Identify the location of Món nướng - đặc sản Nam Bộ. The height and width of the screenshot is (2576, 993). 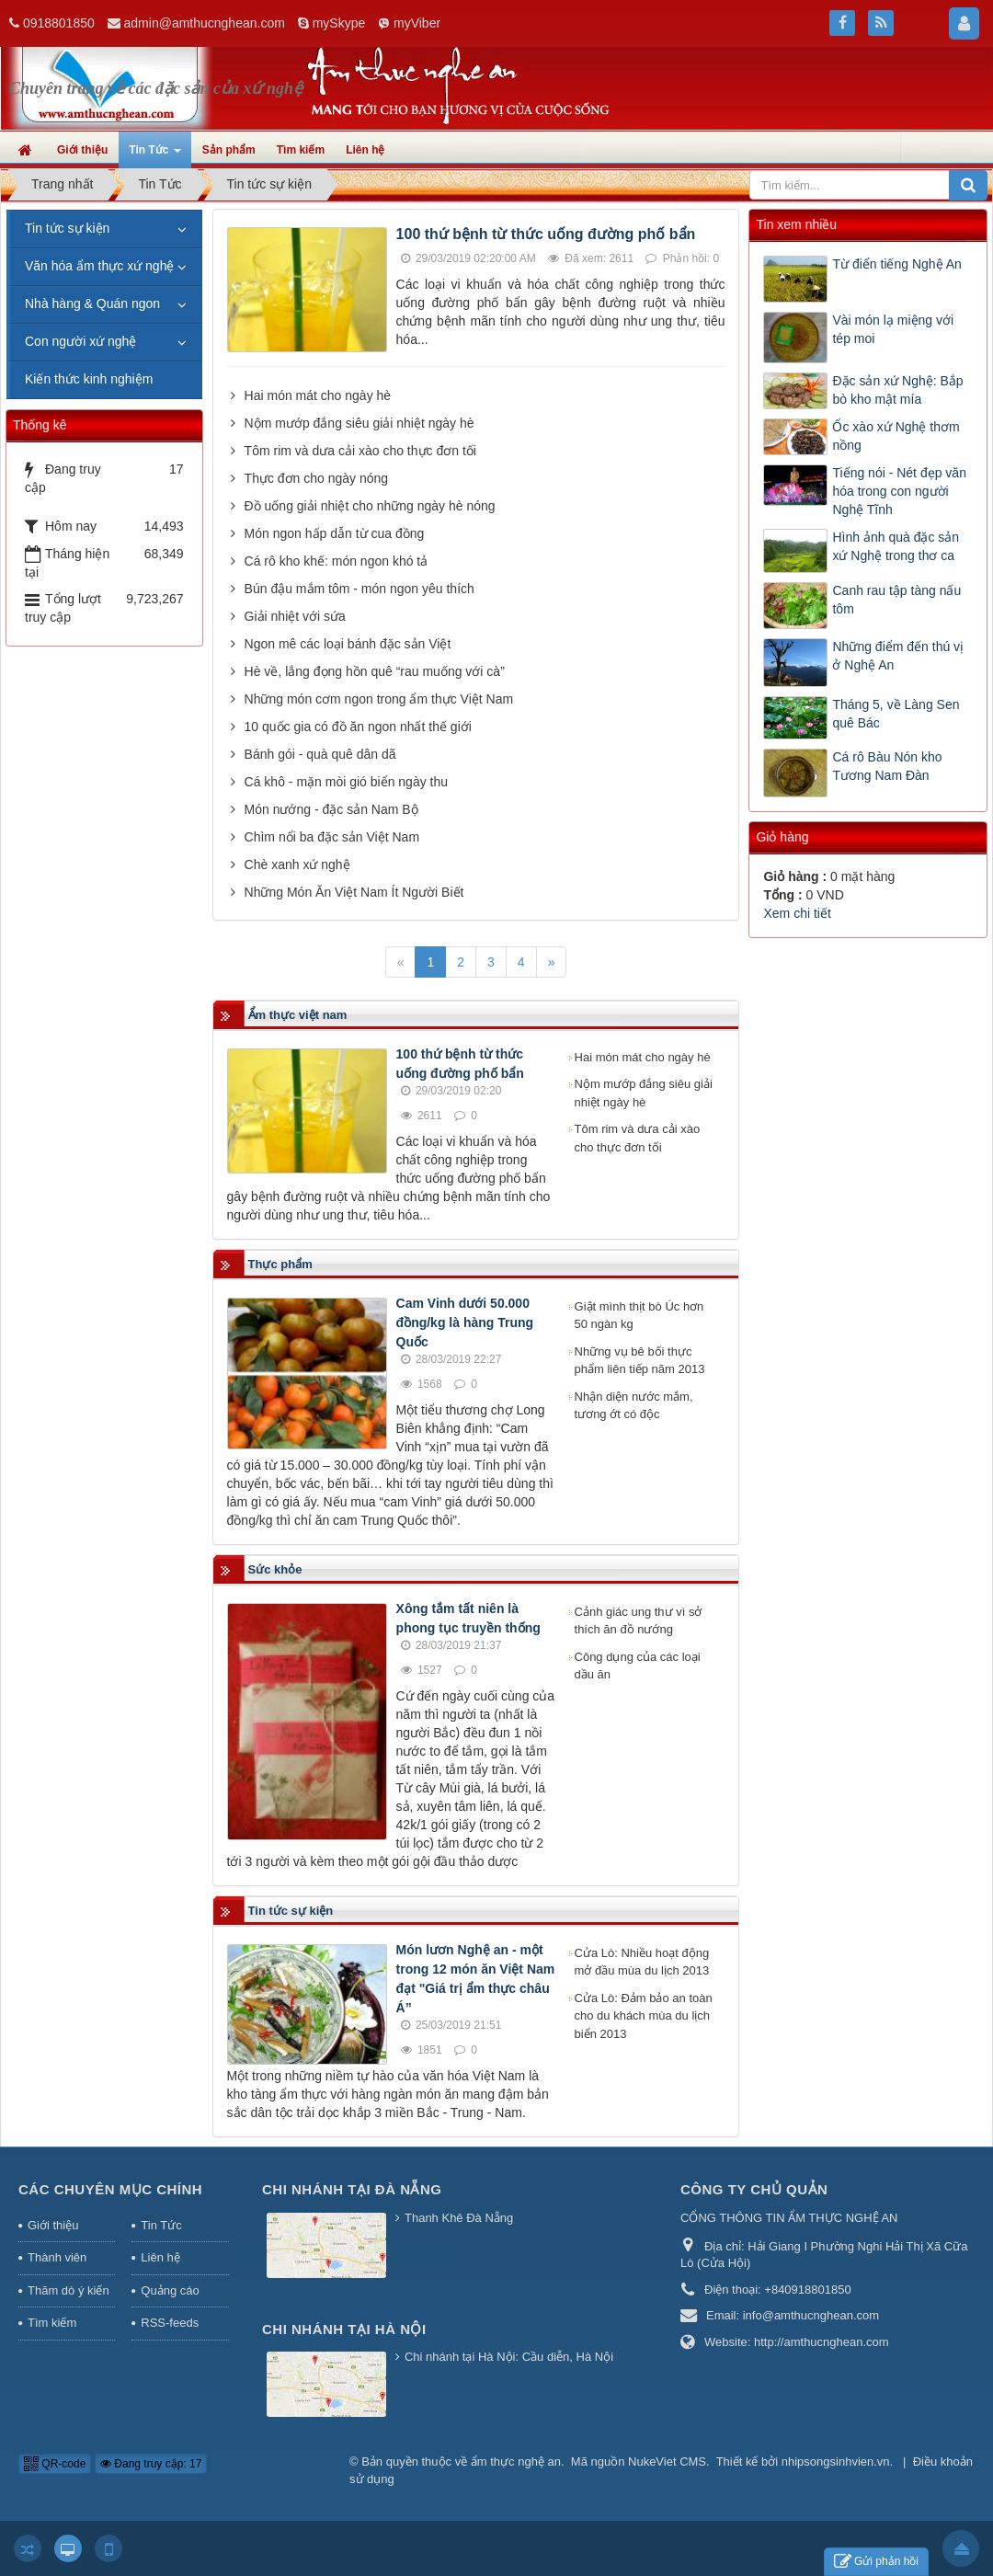
(331, 809).